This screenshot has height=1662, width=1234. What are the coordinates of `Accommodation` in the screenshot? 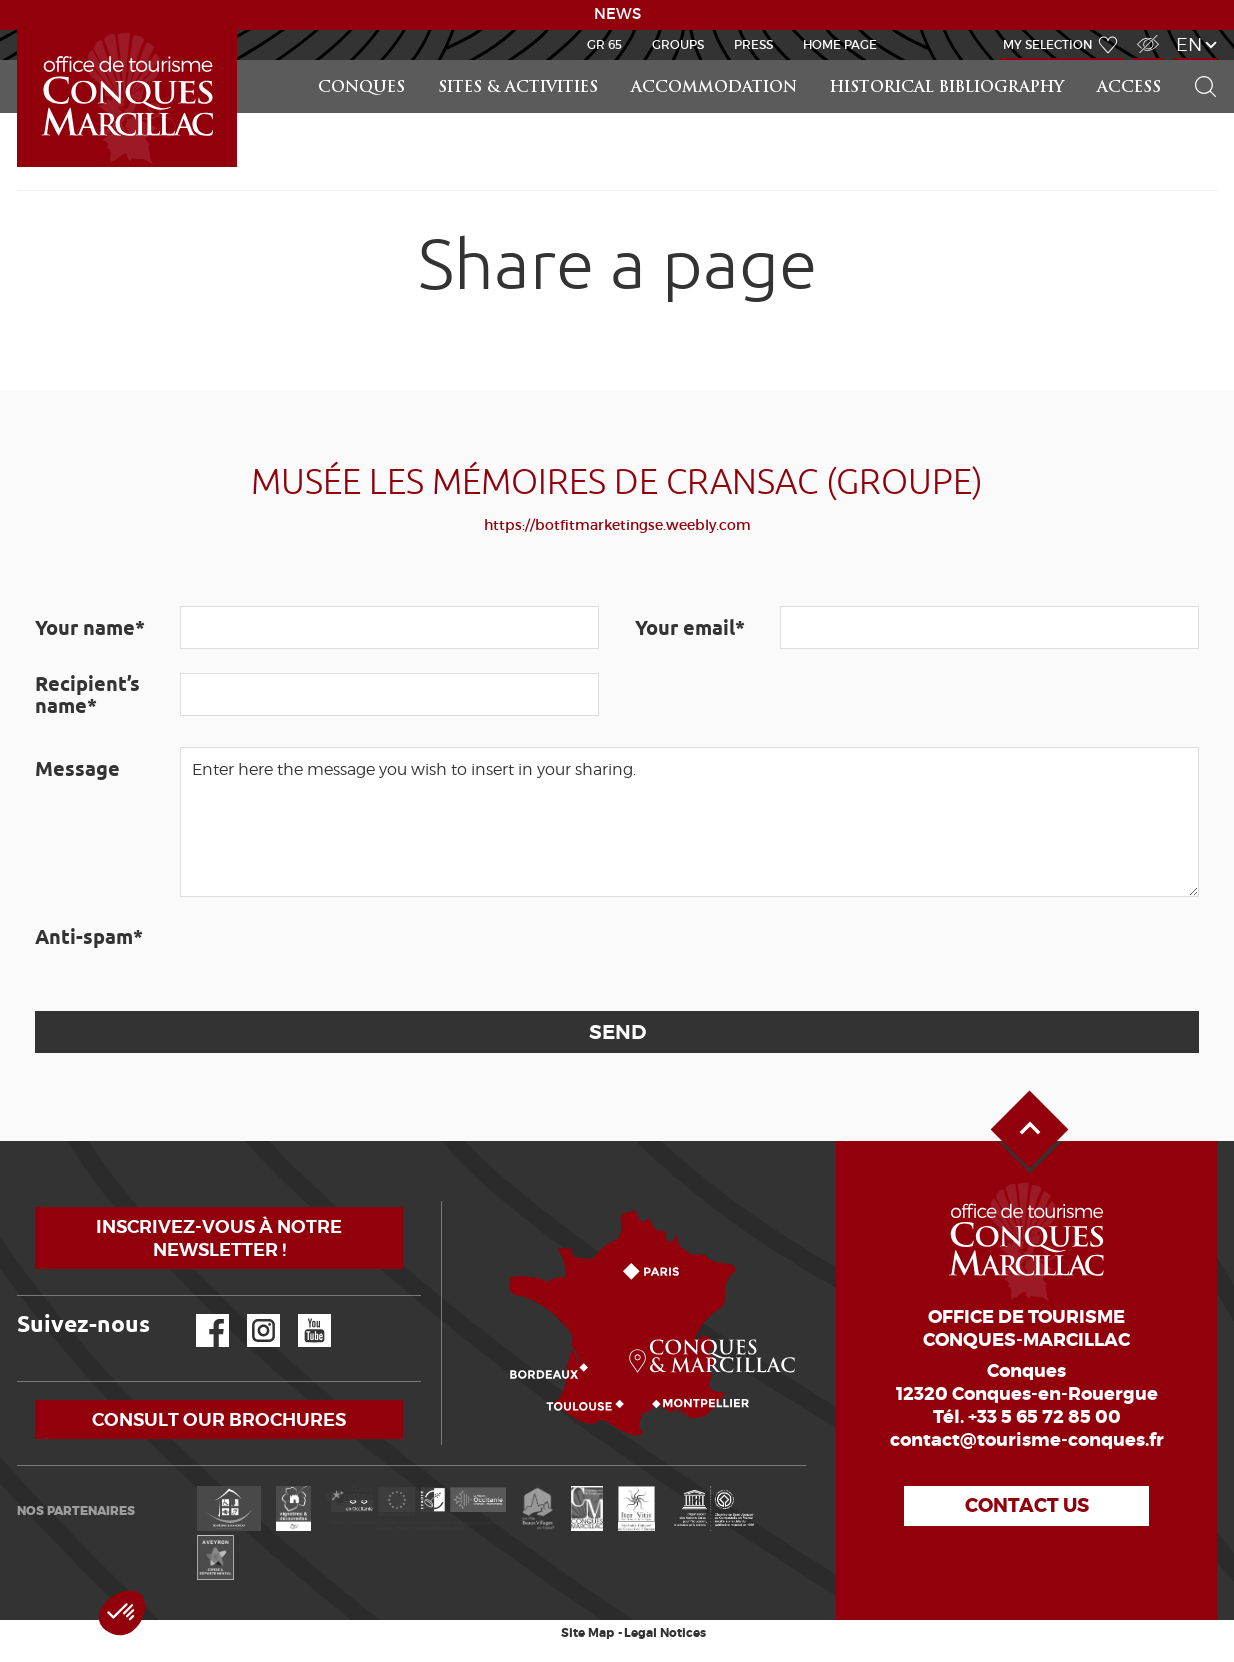 It's located at (714, 88).